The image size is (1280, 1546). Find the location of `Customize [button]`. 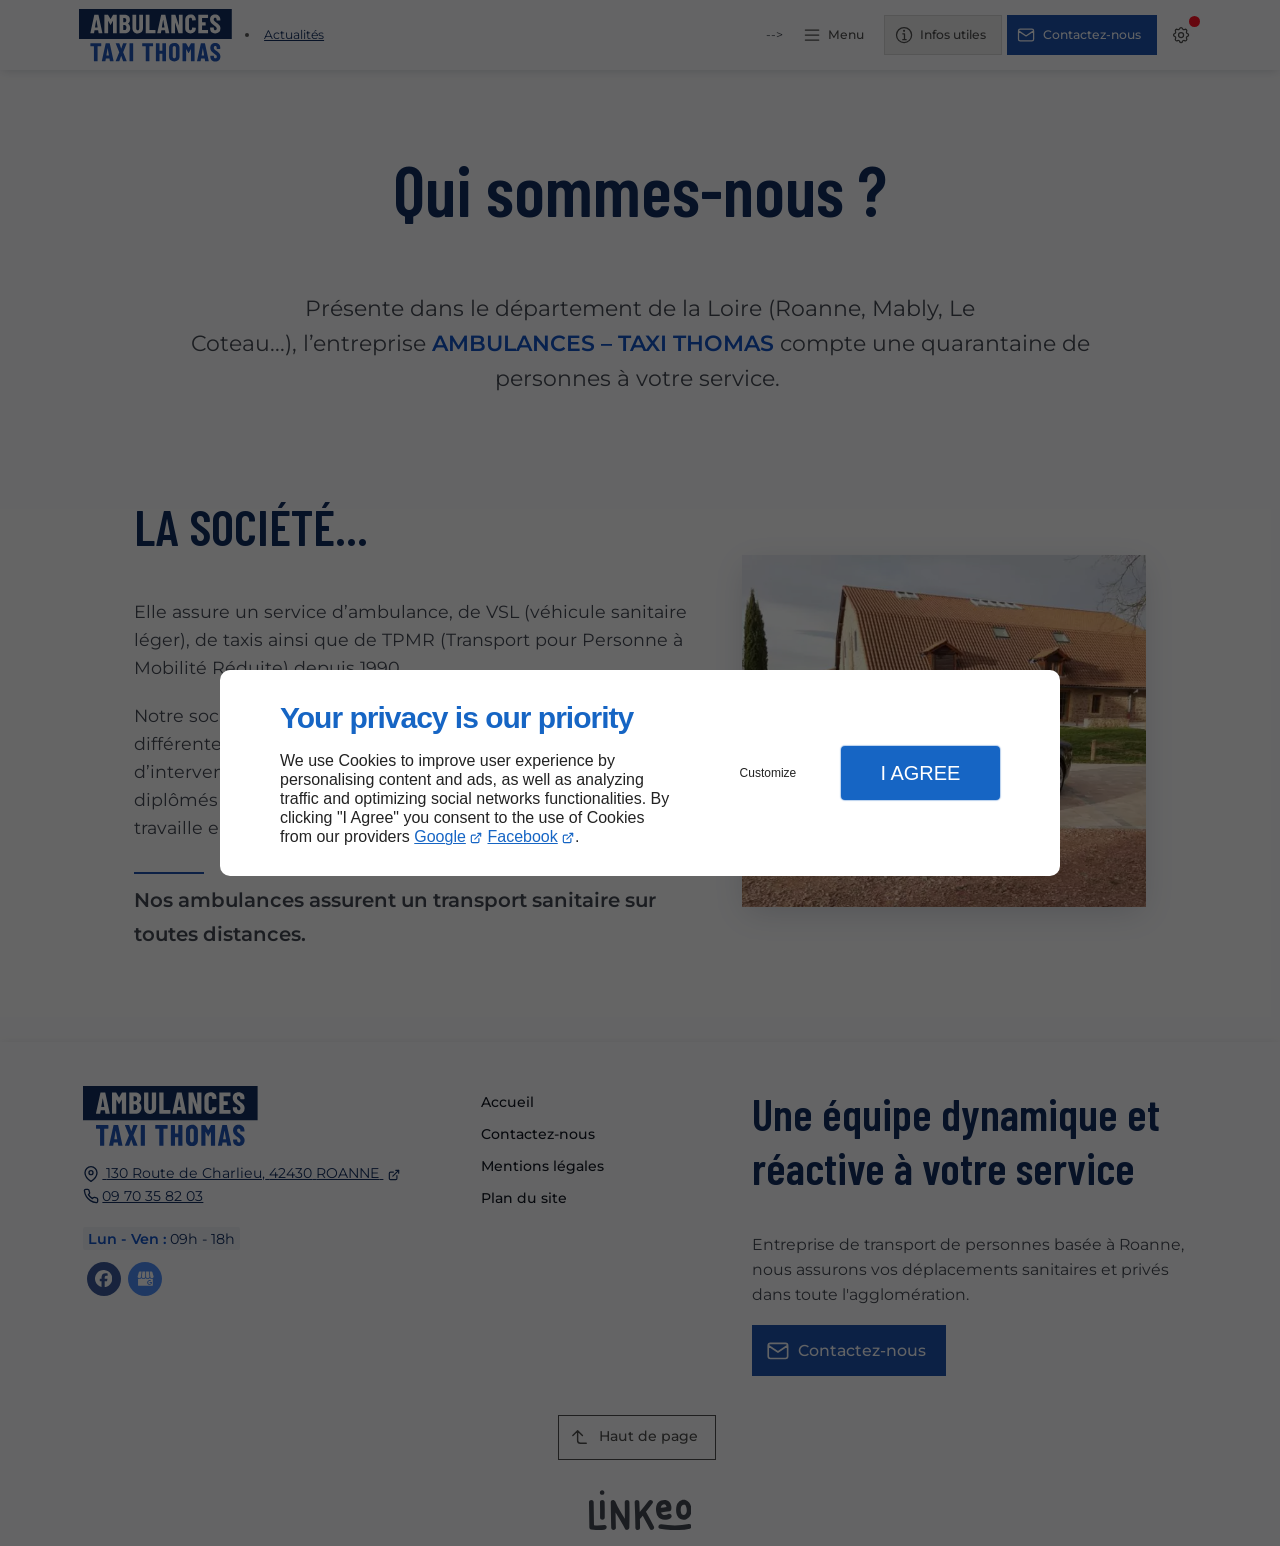

Customize [button] is located at coordinates (768, 773).